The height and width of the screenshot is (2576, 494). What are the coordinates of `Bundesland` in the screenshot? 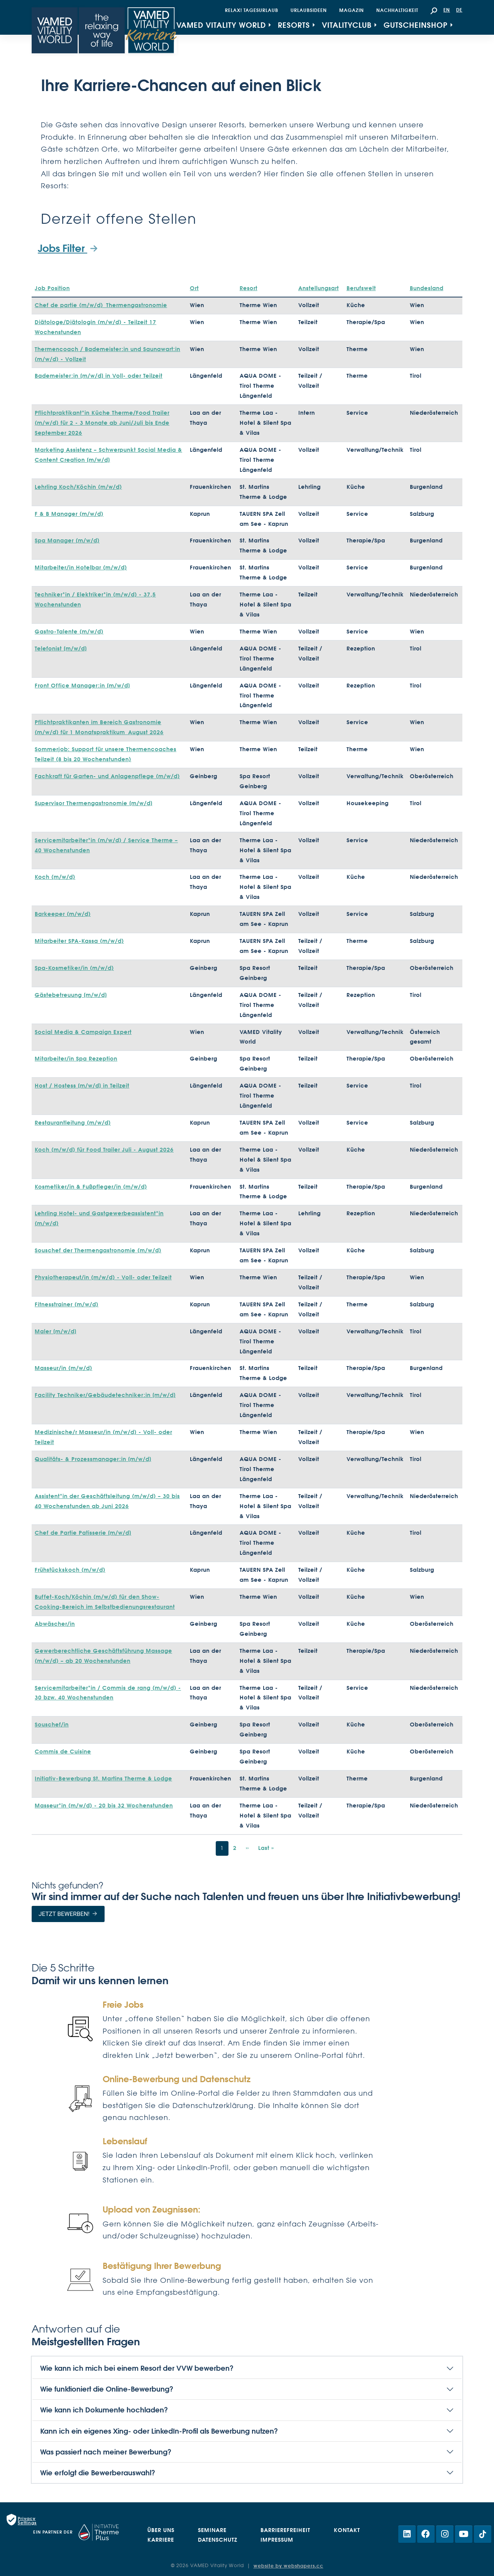 It's located at (426, 288).